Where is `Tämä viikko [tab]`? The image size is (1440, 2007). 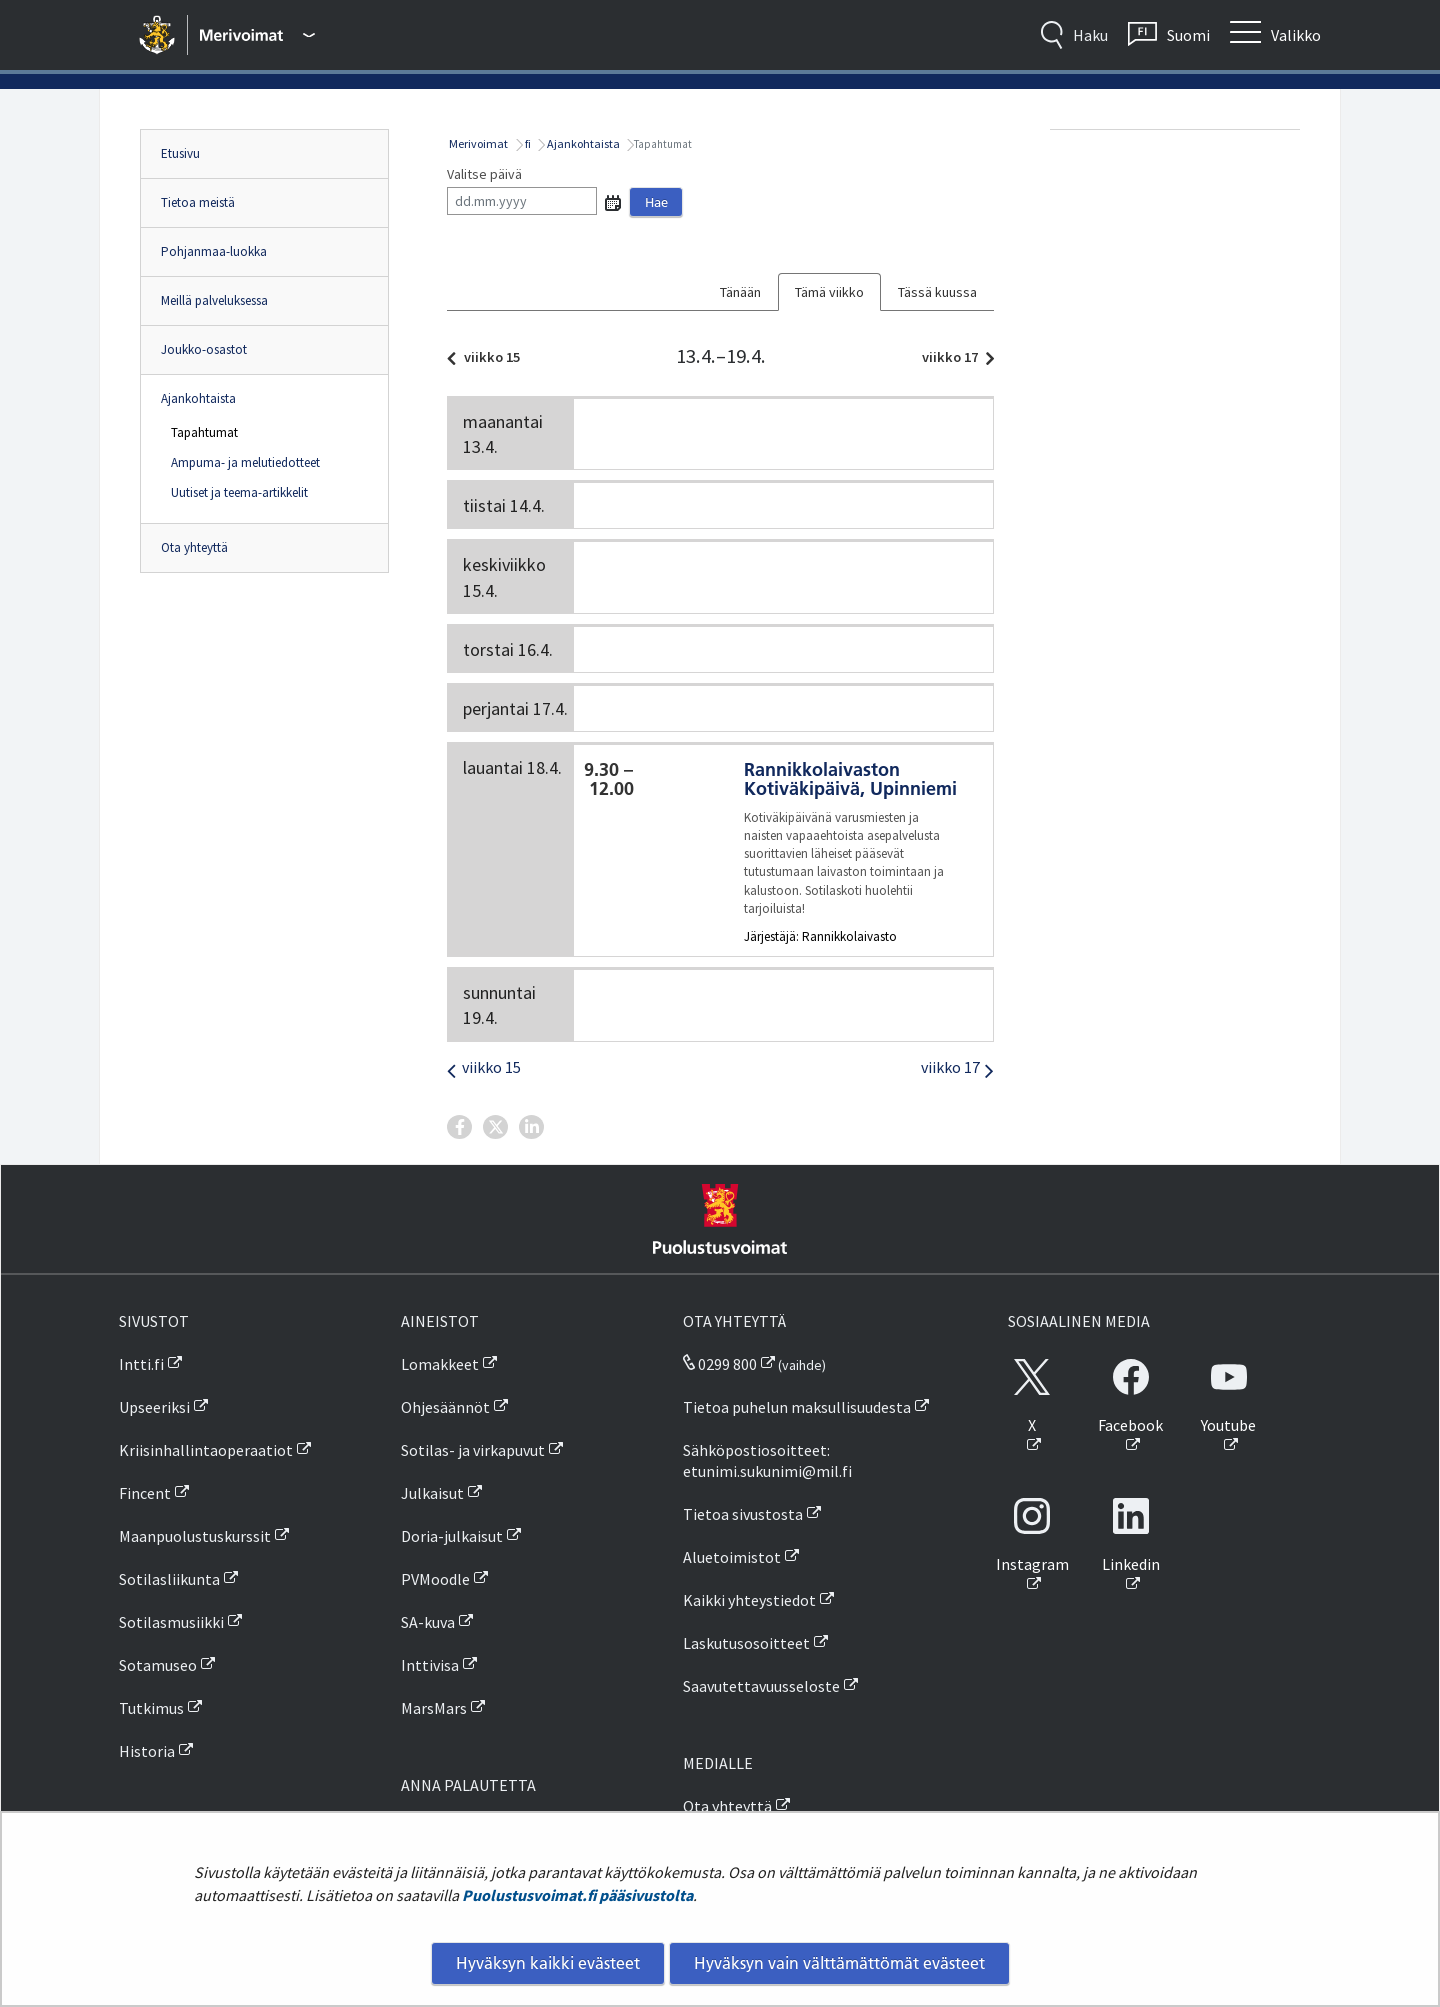 Tämä viikko [tab] is located at coordinates (829, 292).